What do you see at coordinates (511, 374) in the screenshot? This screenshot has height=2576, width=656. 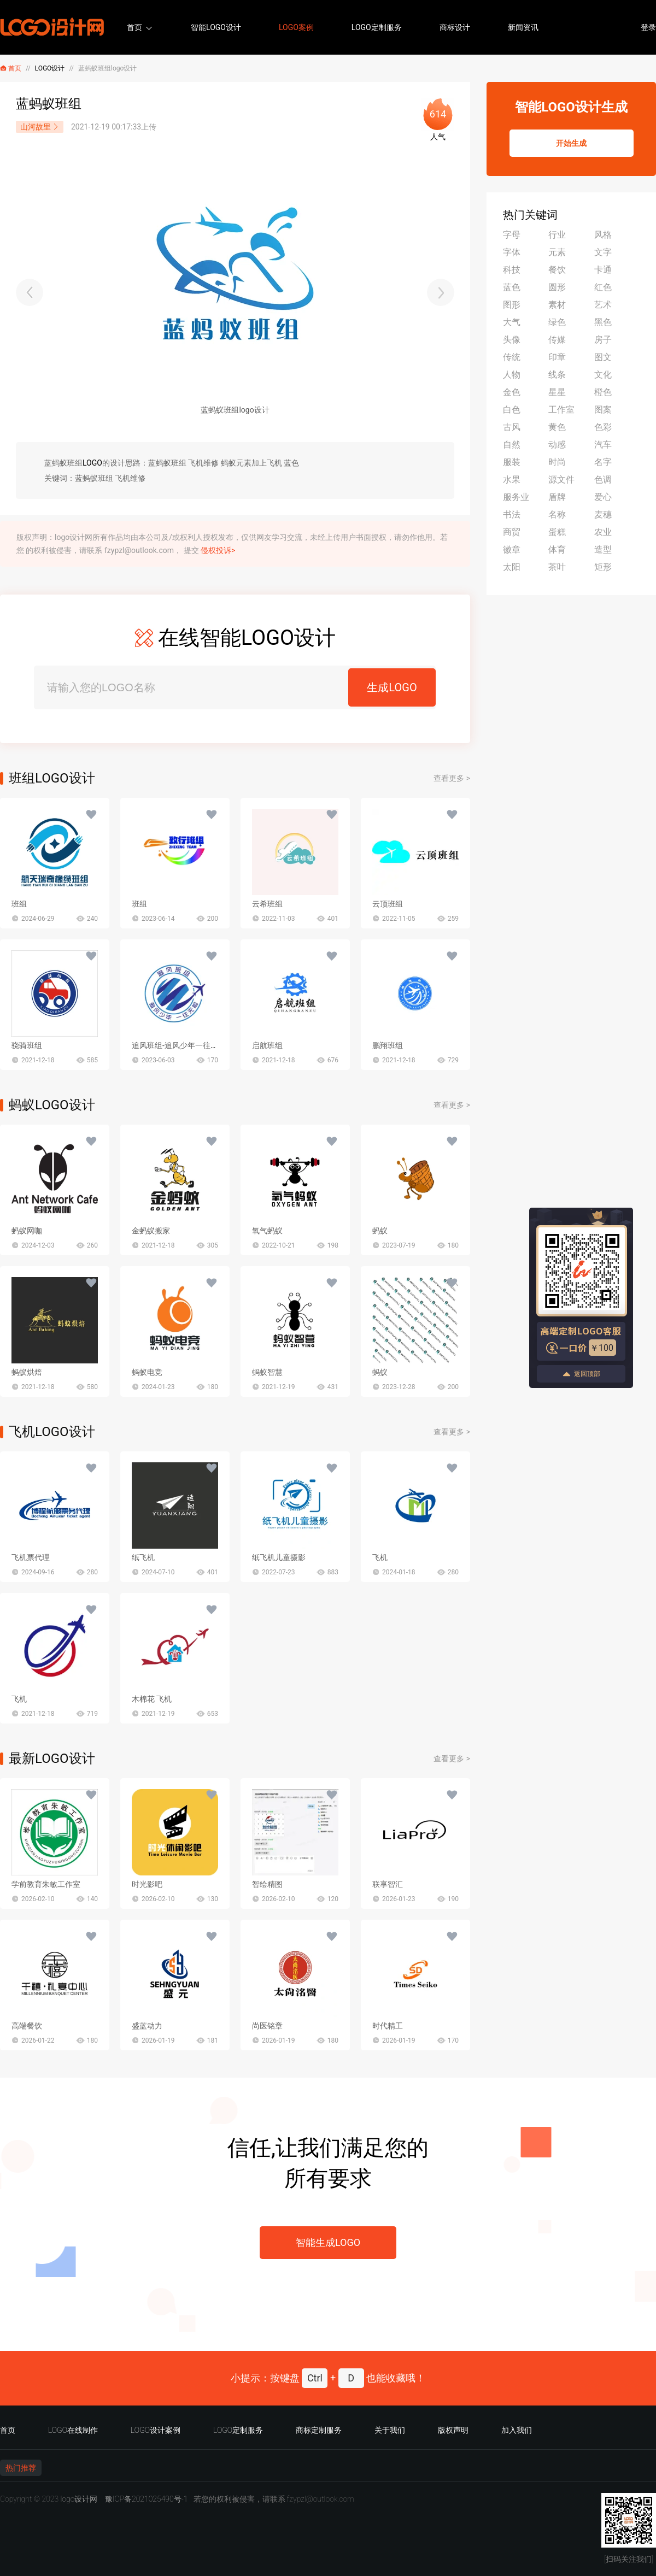 I see `人物` at bounding box center [511, 374].